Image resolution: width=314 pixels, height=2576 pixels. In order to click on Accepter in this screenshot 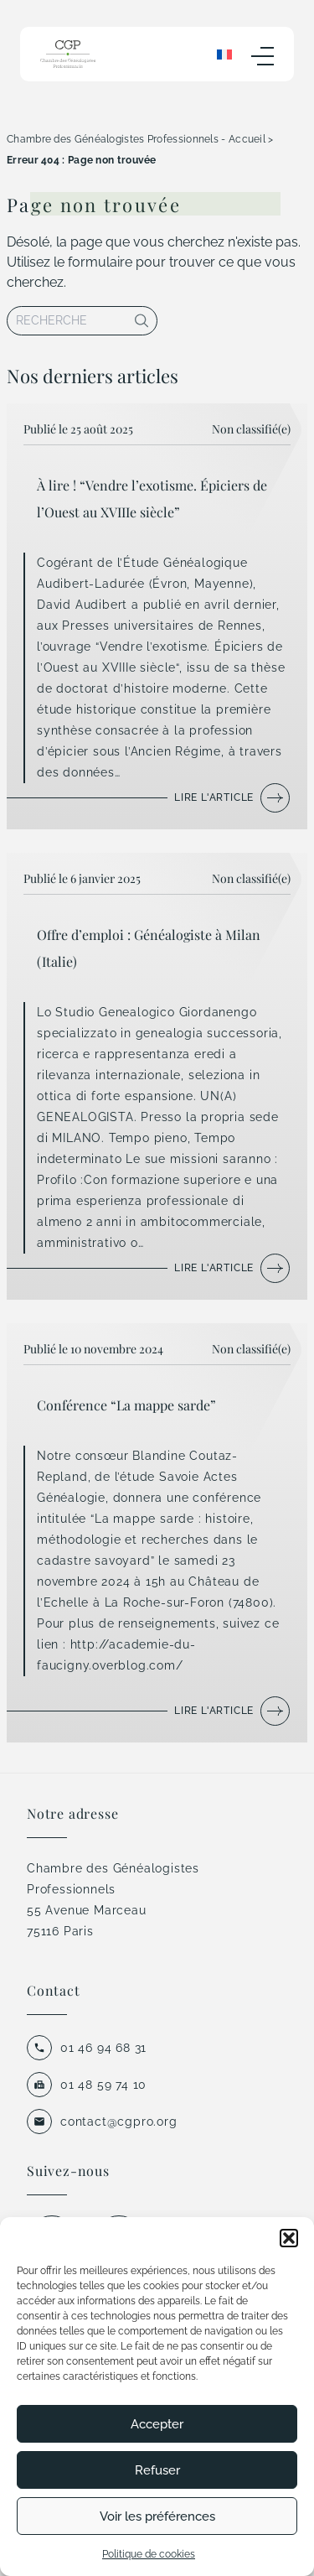, I will do `click(157, 2424)`.